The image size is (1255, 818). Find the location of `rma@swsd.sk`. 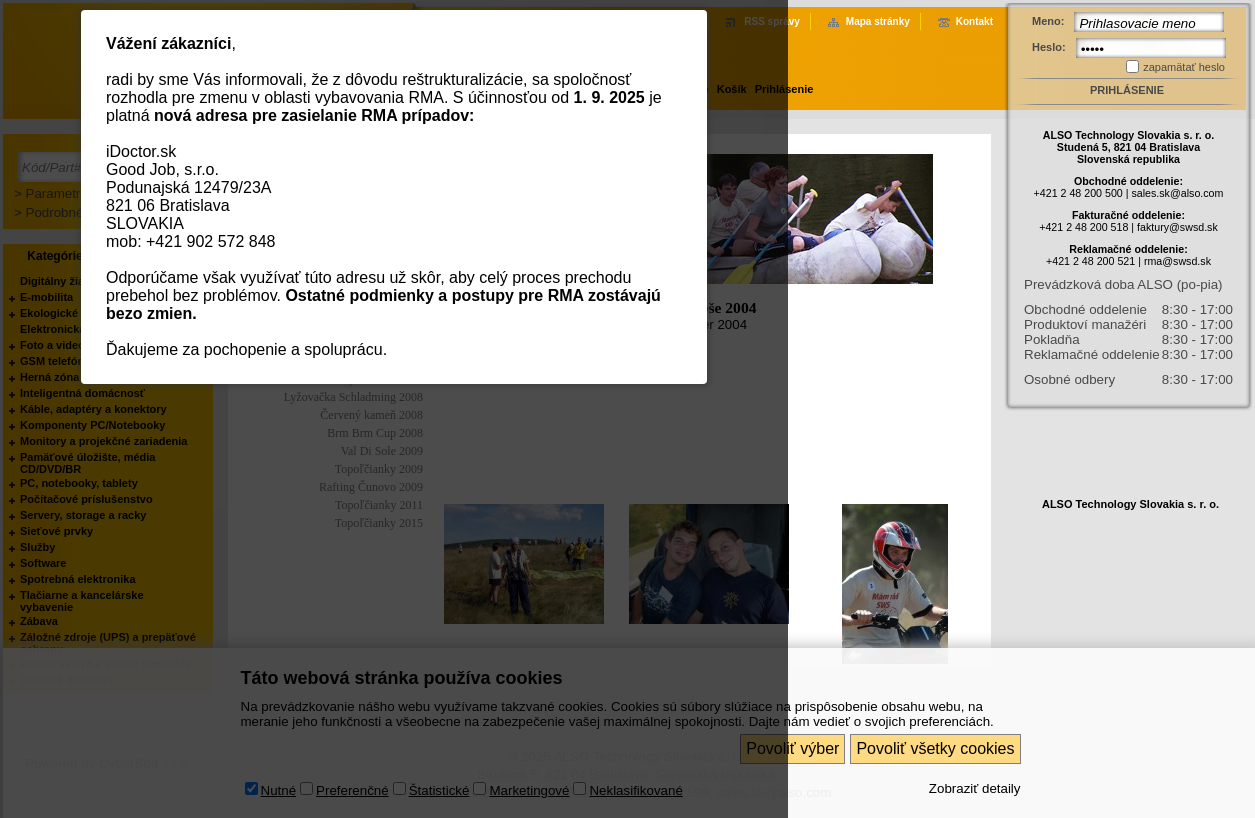

rma@swsd.sk is located at coordinates (1177, 261).